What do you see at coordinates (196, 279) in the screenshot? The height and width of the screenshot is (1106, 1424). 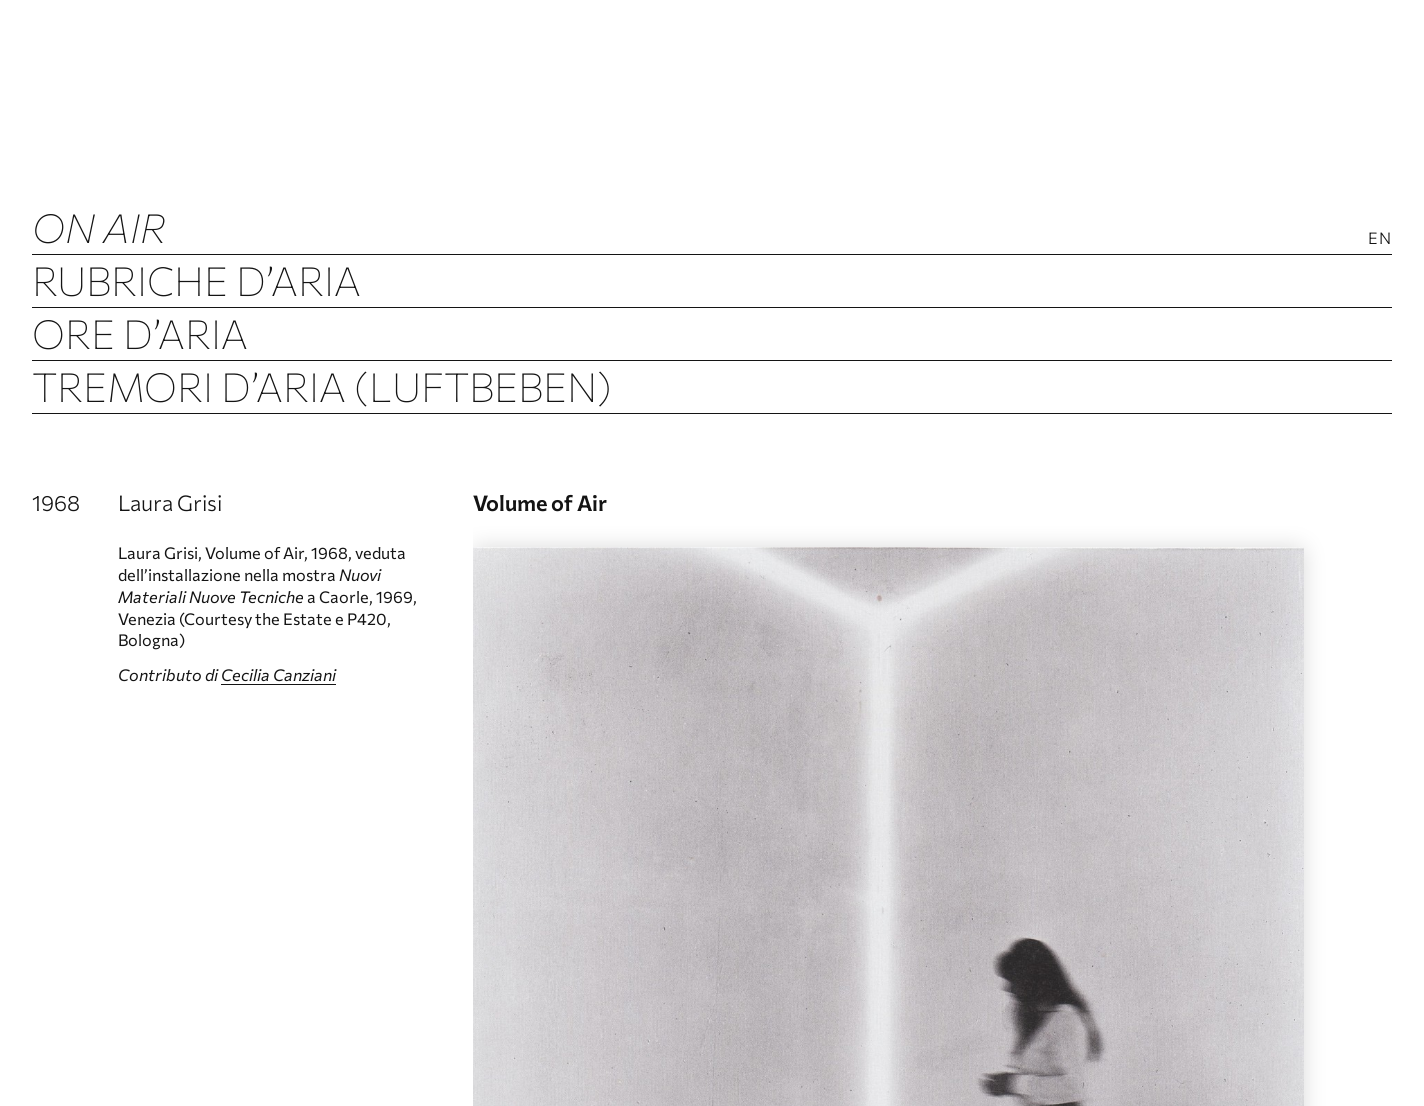 I see `Rubriche d’Aria` at bounding box center [196, 279].